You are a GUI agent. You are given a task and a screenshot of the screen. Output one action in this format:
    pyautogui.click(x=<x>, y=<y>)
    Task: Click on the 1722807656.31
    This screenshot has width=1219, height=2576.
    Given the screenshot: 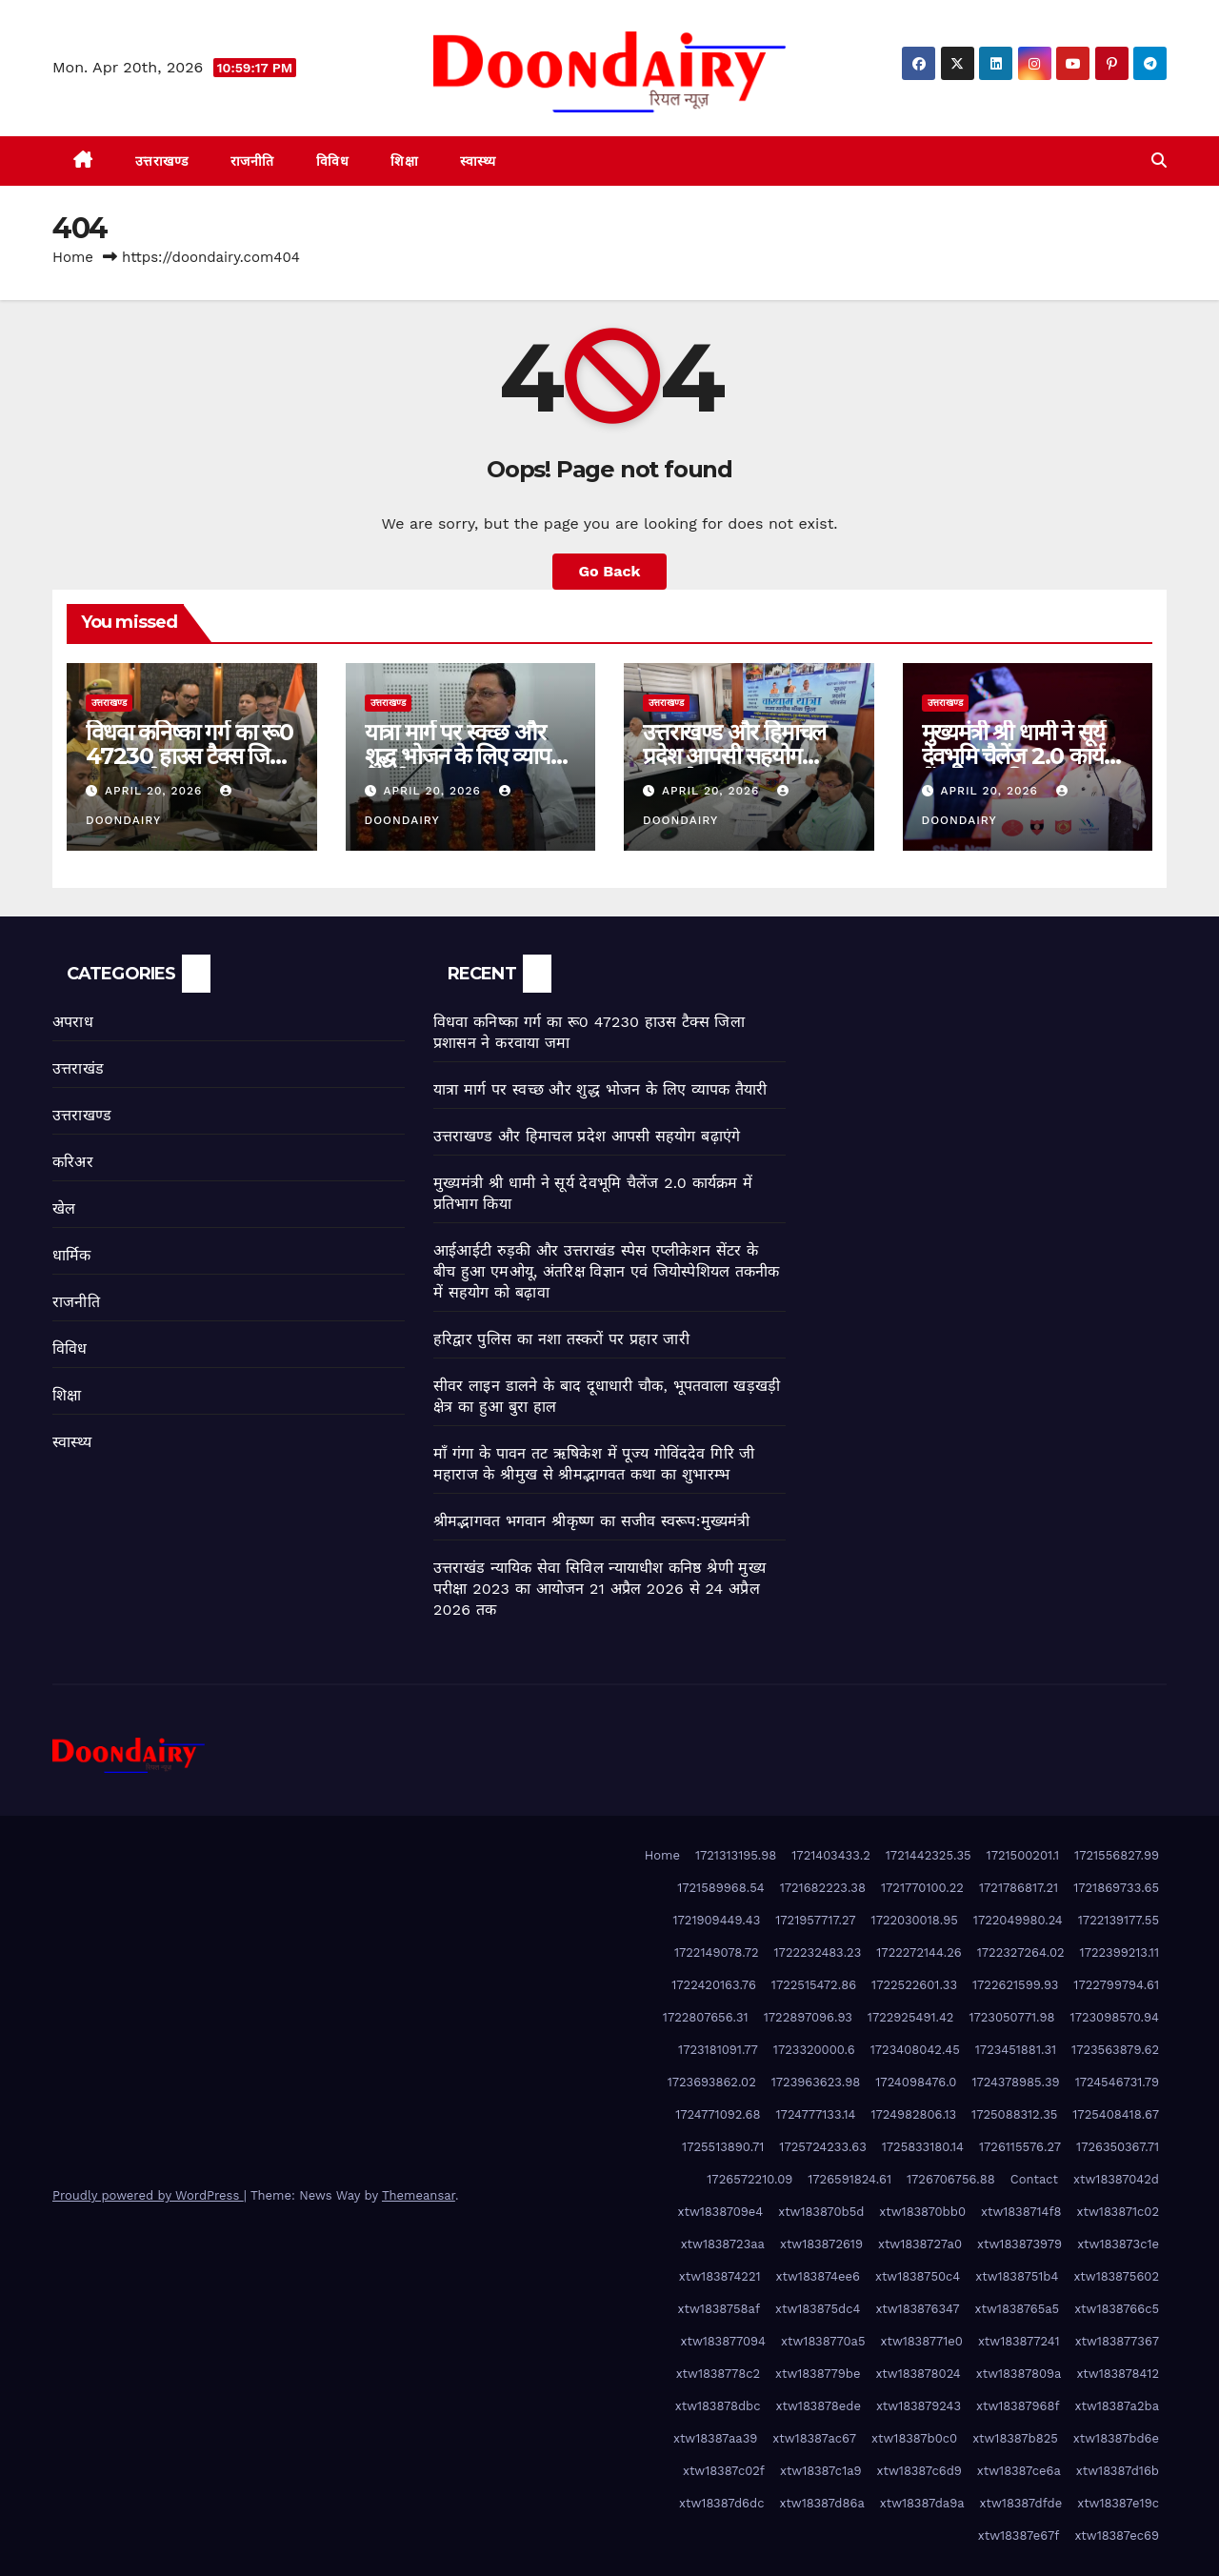 What is the action you would take?
    pyautogui.click(x=706, y=2017)
    